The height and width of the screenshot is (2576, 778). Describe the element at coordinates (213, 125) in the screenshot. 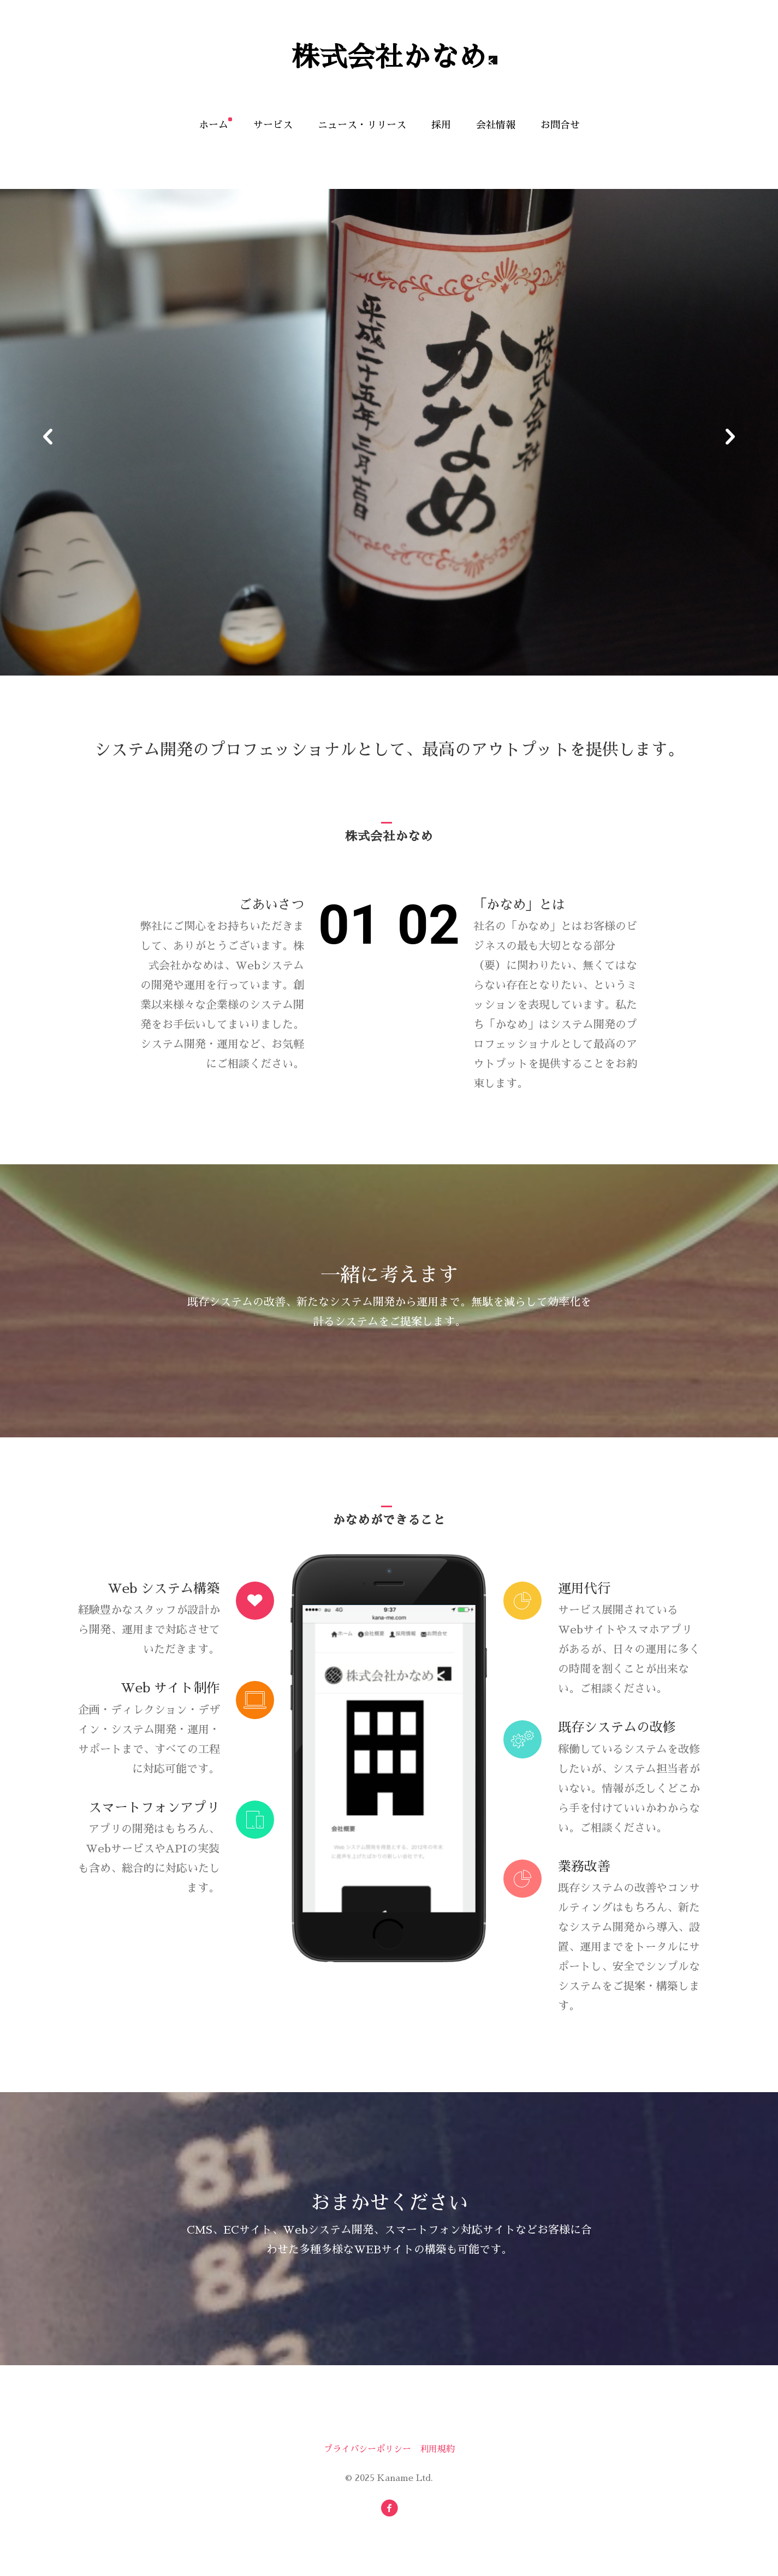

I see `ホーム` at that location.